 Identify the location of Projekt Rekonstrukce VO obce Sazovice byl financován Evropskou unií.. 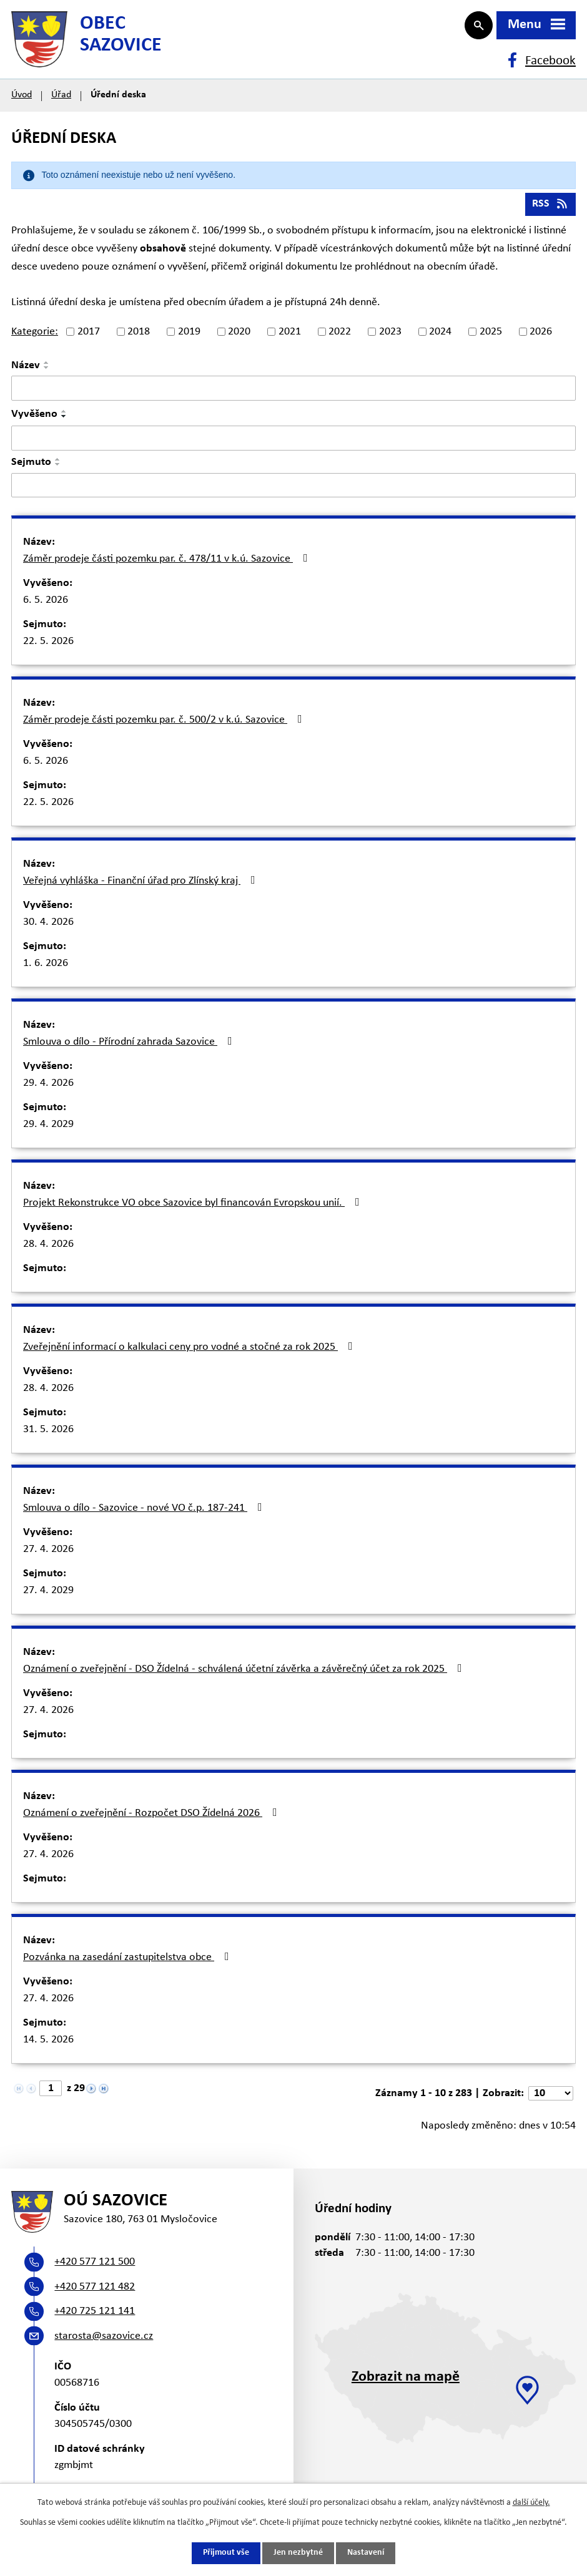
(194, 1209).